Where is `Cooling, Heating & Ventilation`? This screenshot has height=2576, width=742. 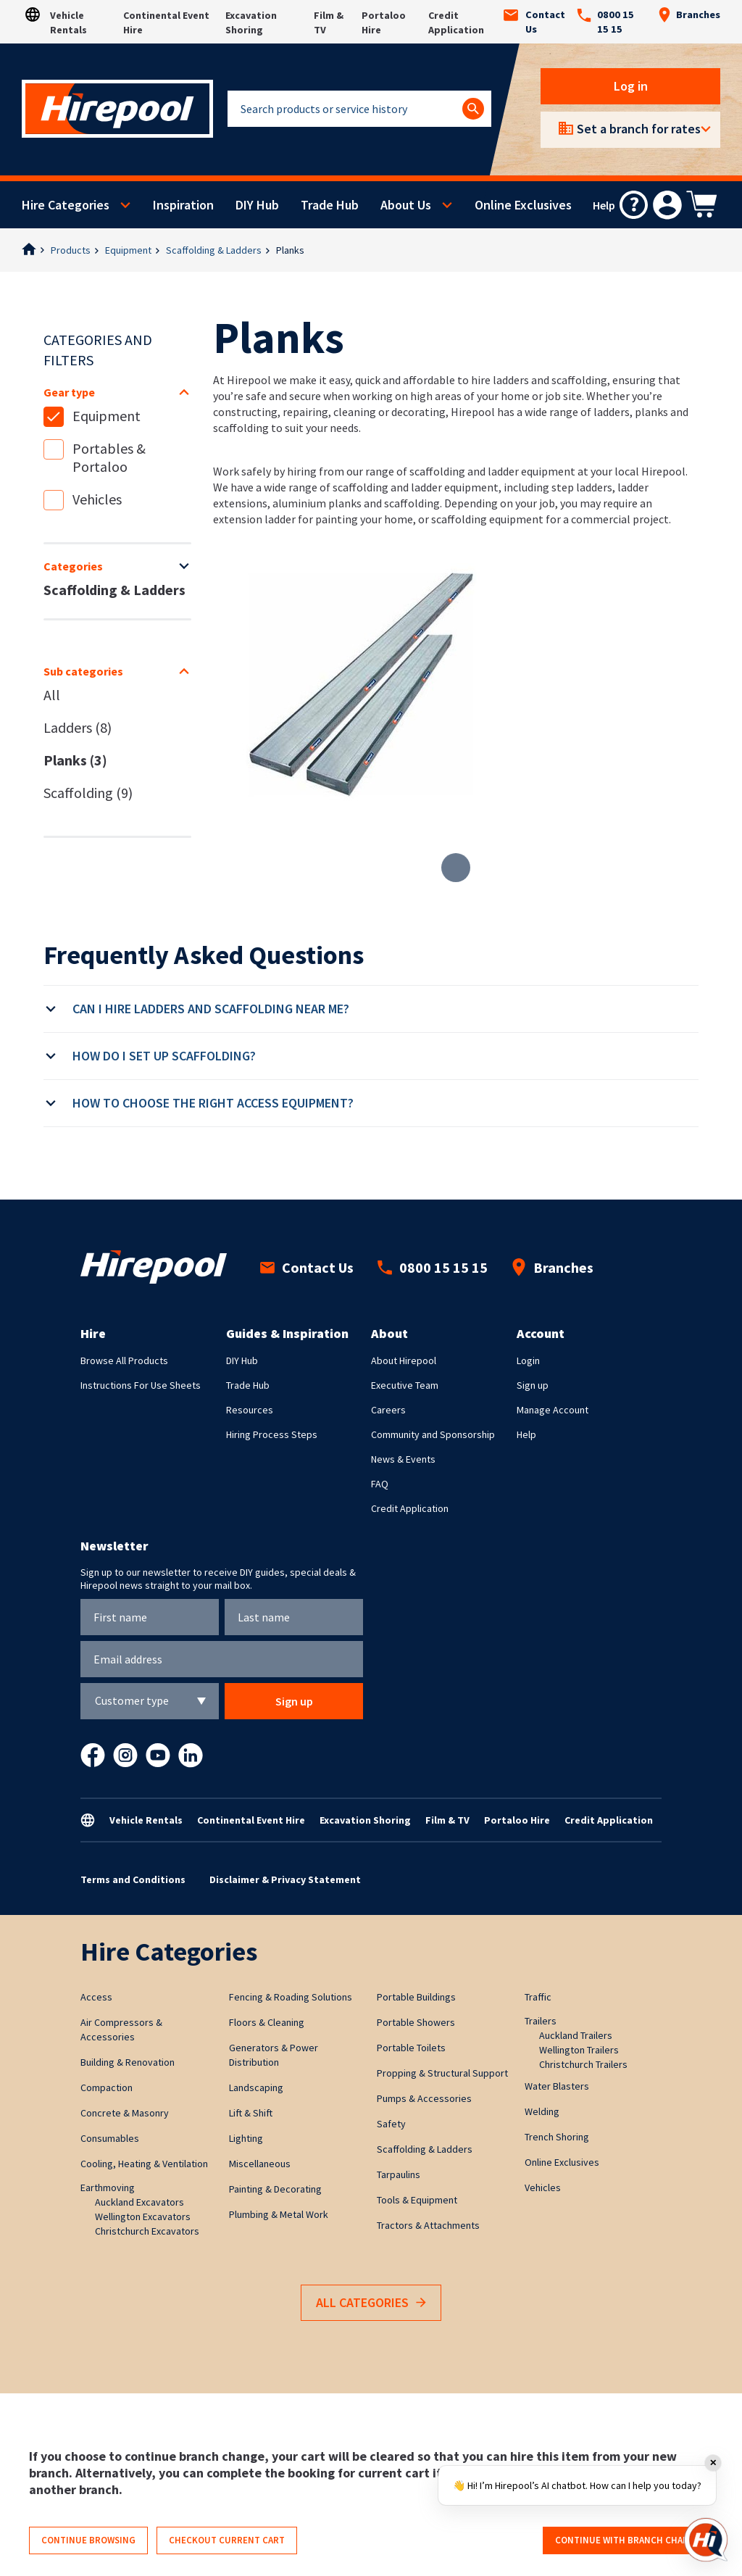 Cooling, Heating & Ventilation is located at coordinates (144, 2163).